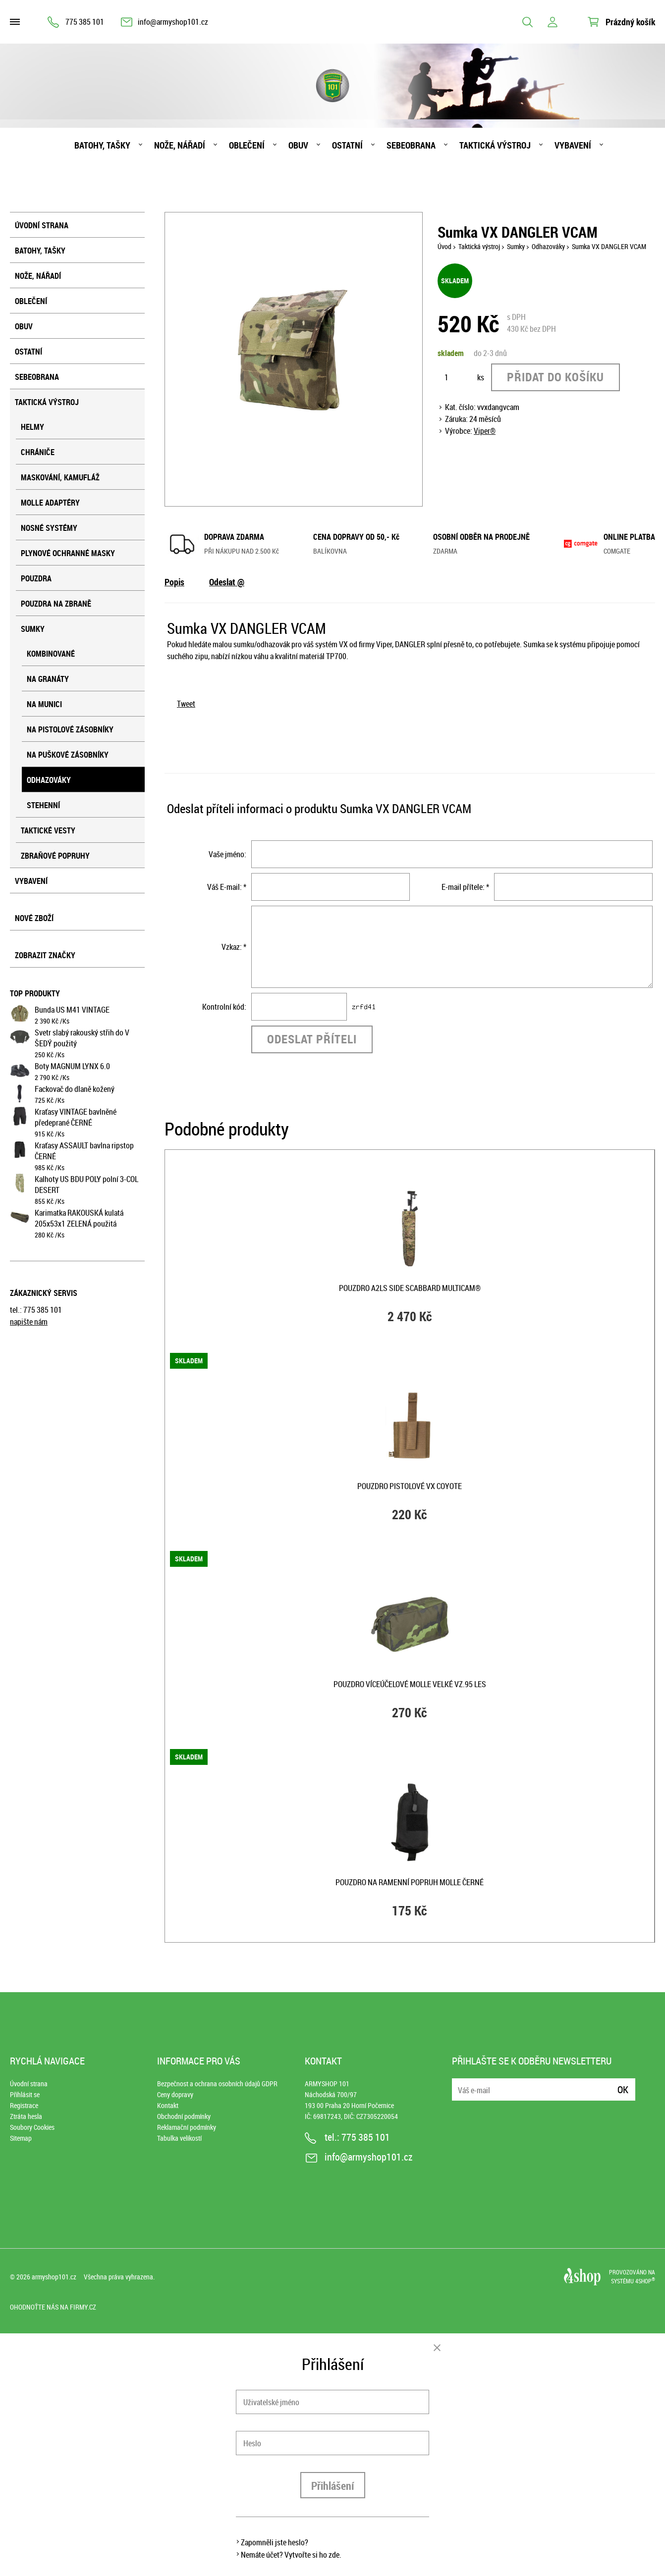 The image size is (665, 2576). What do you see at coordinates (485, 430) in the screenshot?
I see `Viper®` at bounding box center [485, 430].